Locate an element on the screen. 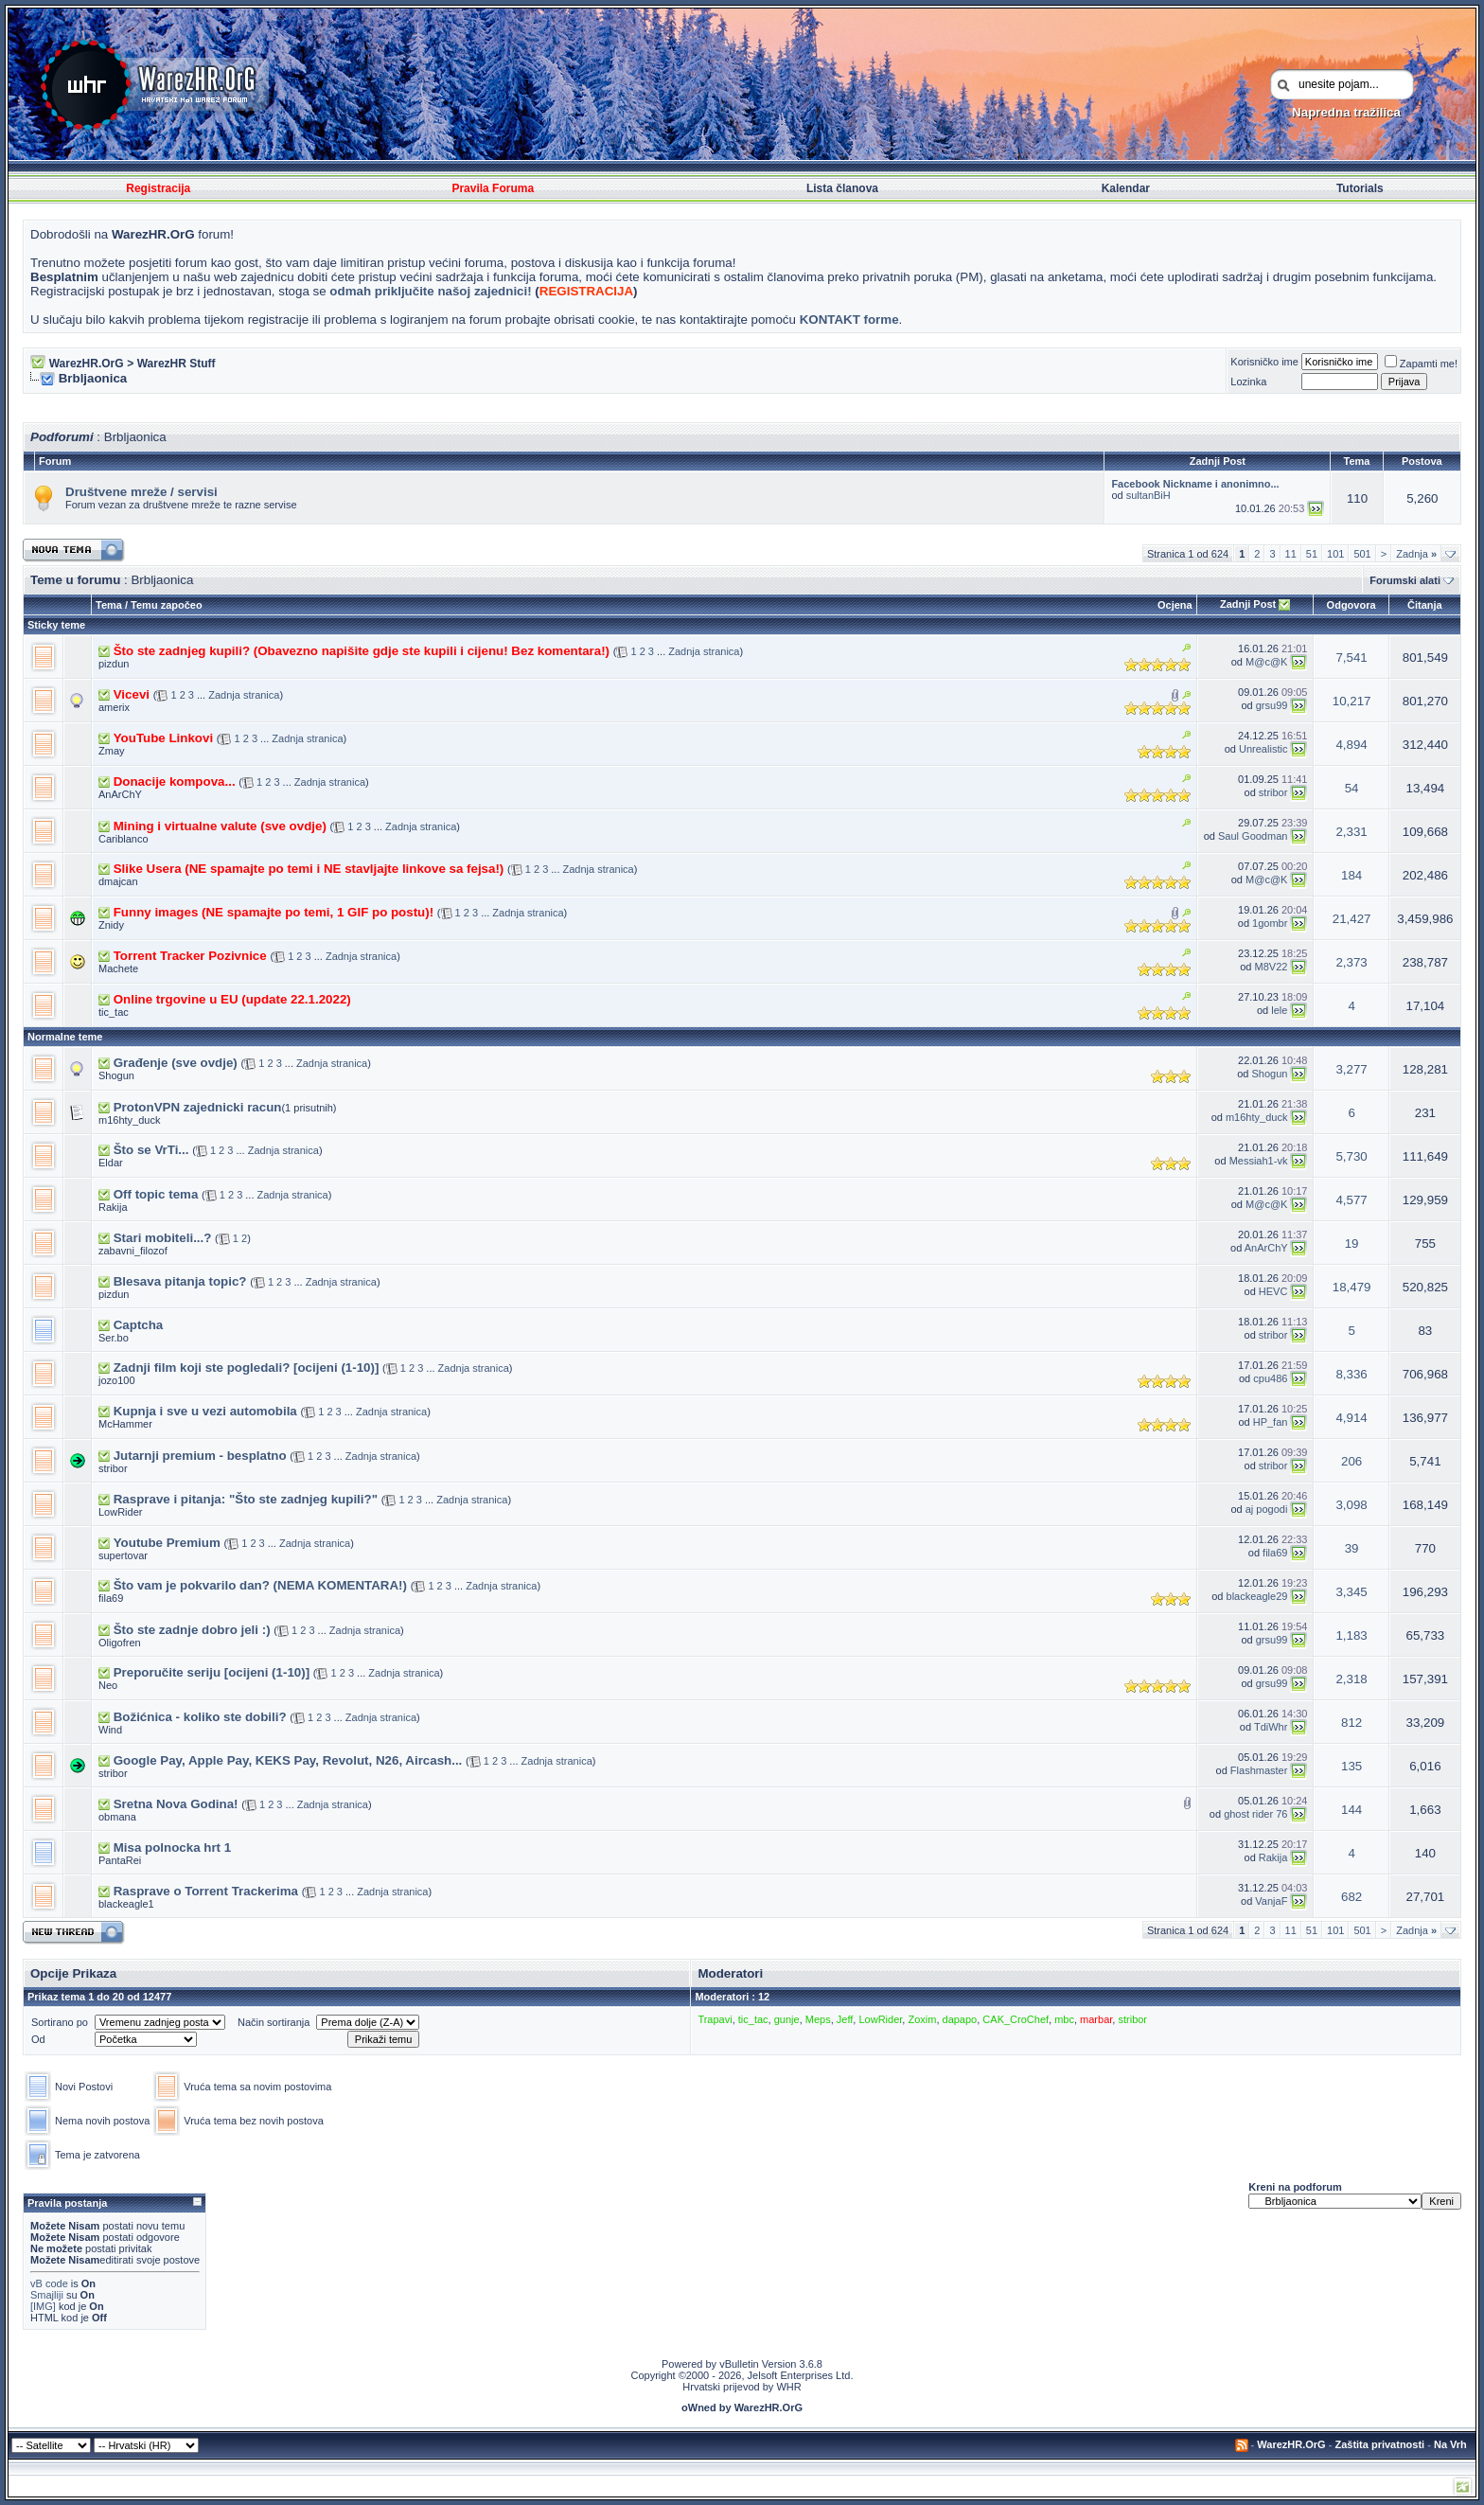 The height and width of the screenshot is (2505, 1484). WarezHR.OrG is located at coordinates (86, 363).